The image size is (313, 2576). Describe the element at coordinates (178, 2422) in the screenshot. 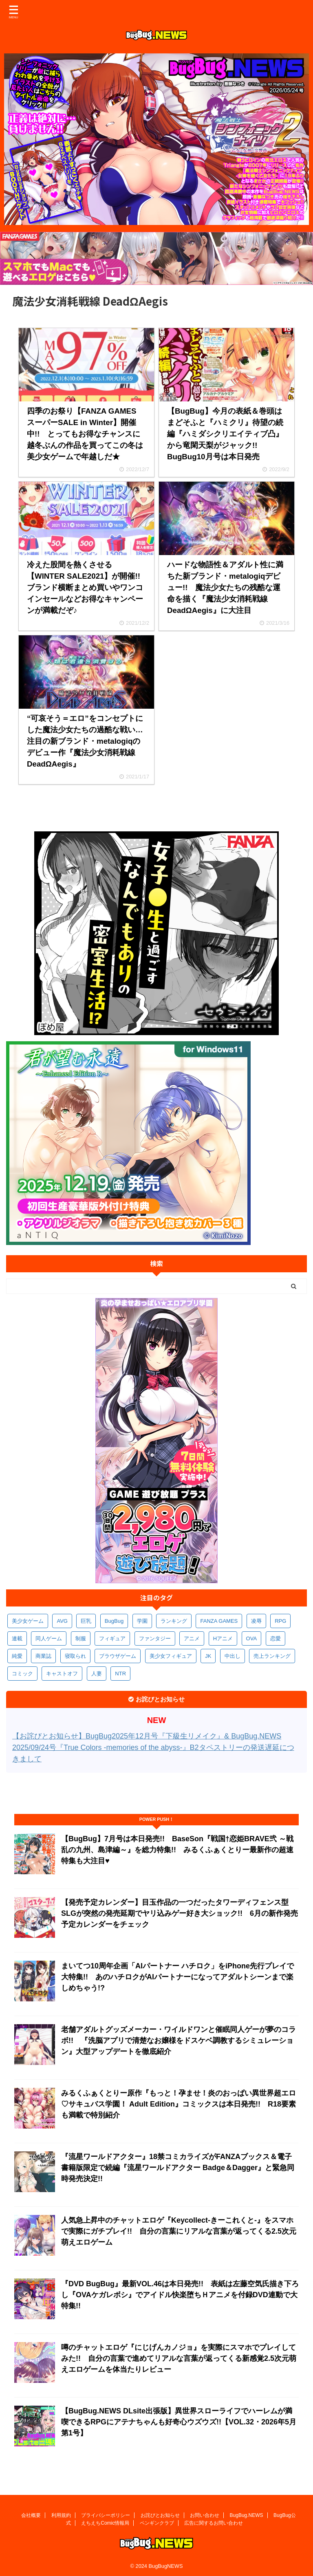

I see `【BugBug.NEWS DLsite出張版】異世界スローライフでハーレムが満喫できるRPGにアテナちゃんも好奇心ウズウズ!!【VOL.32・2026年5月第1号】` at that location.